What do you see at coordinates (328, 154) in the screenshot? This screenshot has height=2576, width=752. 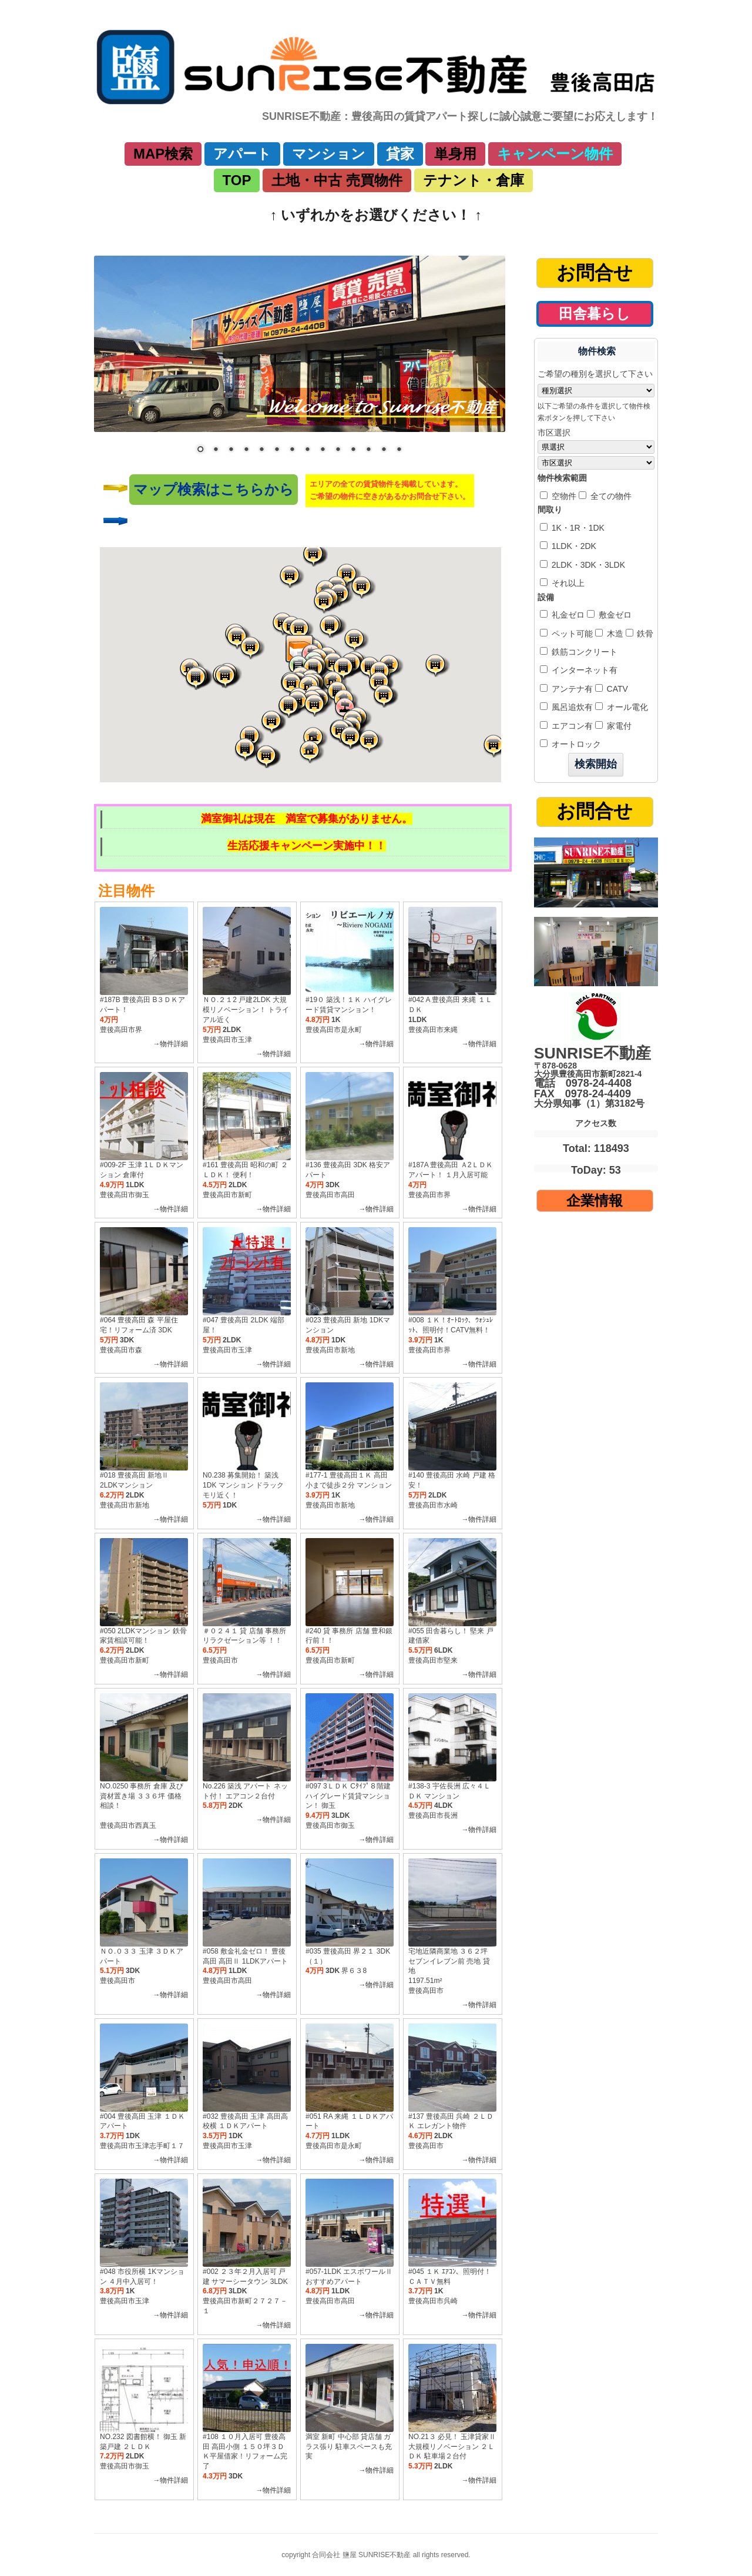 I see `マンション` at bounding box center [328, 154].